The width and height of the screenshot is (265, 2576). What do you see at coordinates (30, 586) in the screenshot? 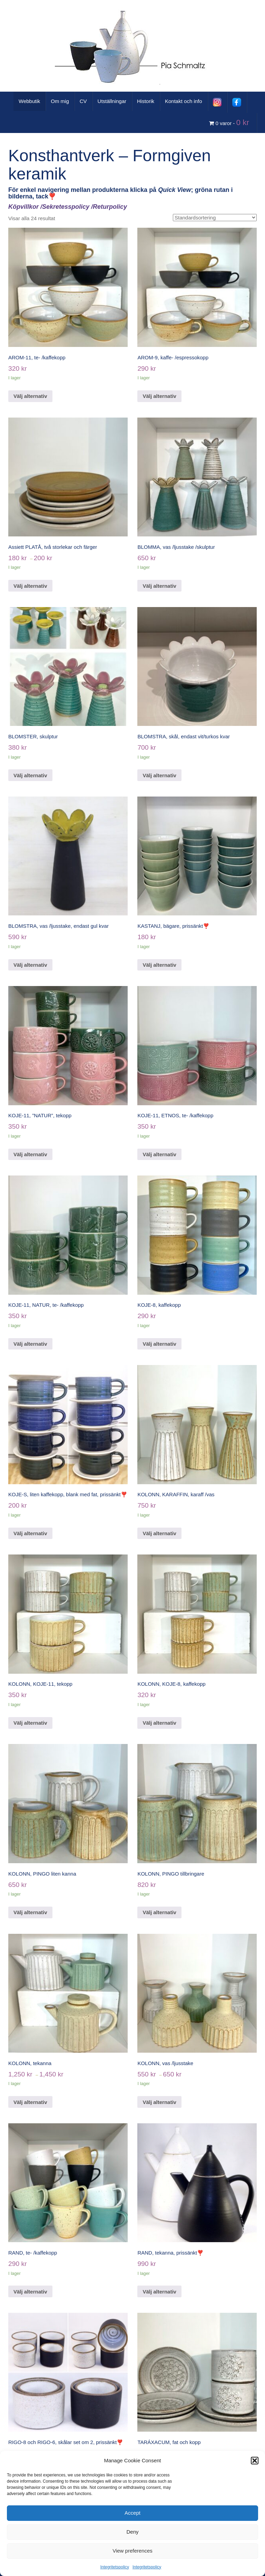
I see `Välj alternativ [Välj alternativ för ”Assiett PLATÅ, två storlekar och färger”]` at bounding box center [30, 586].